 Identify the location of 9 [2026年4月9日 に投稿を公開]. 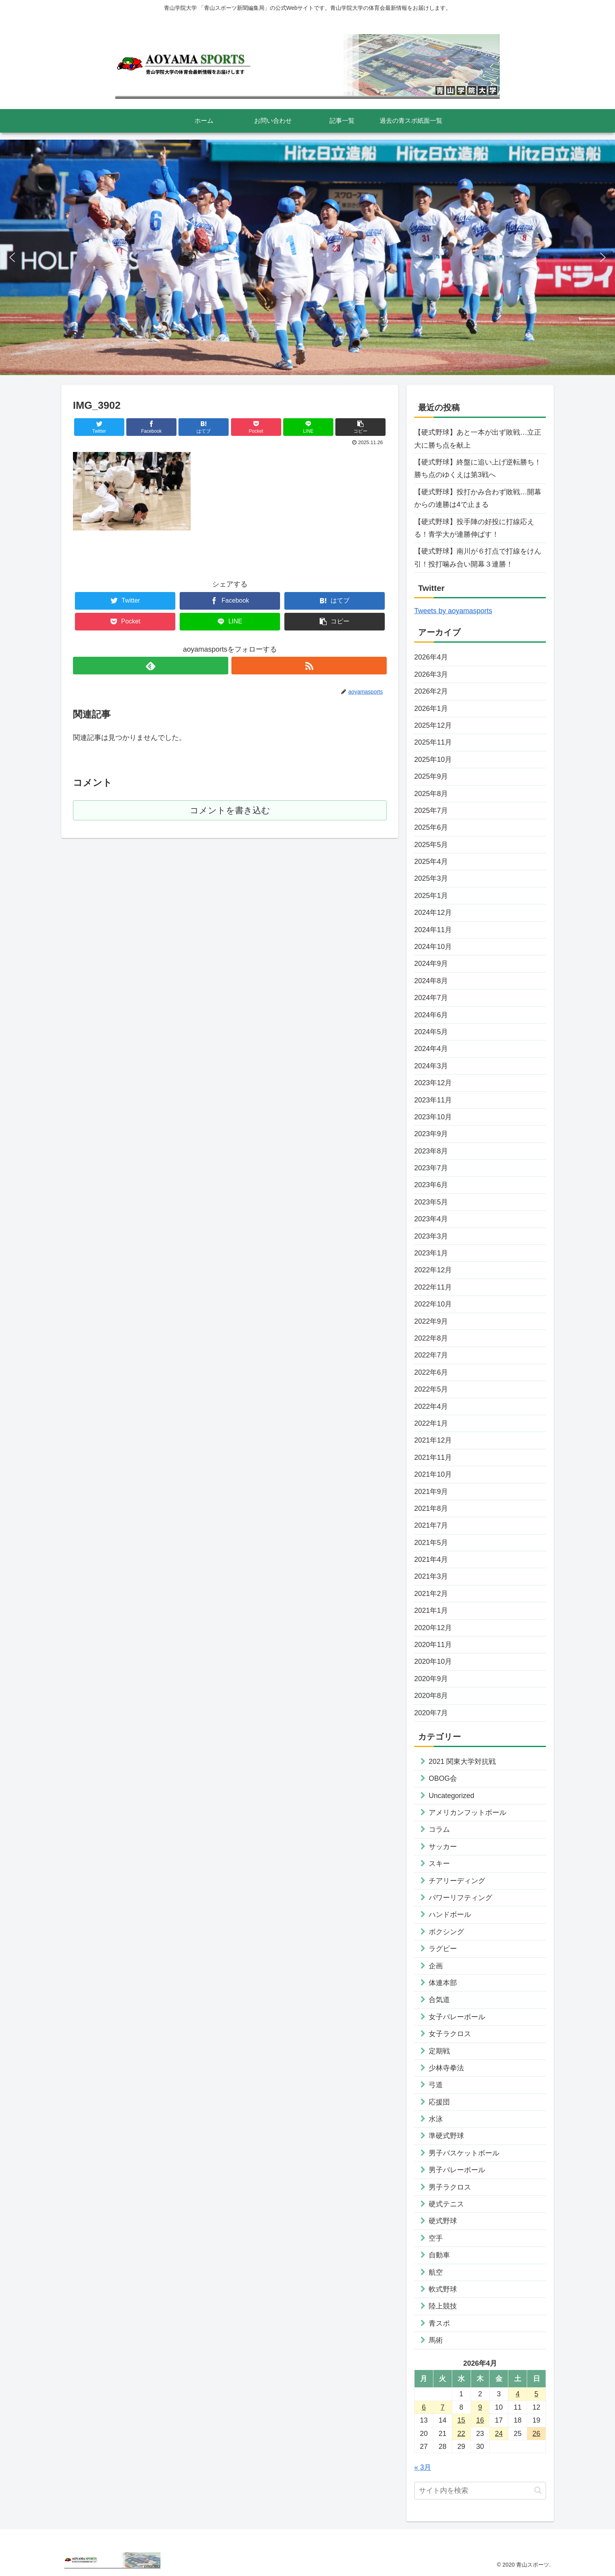
(480, 2407).